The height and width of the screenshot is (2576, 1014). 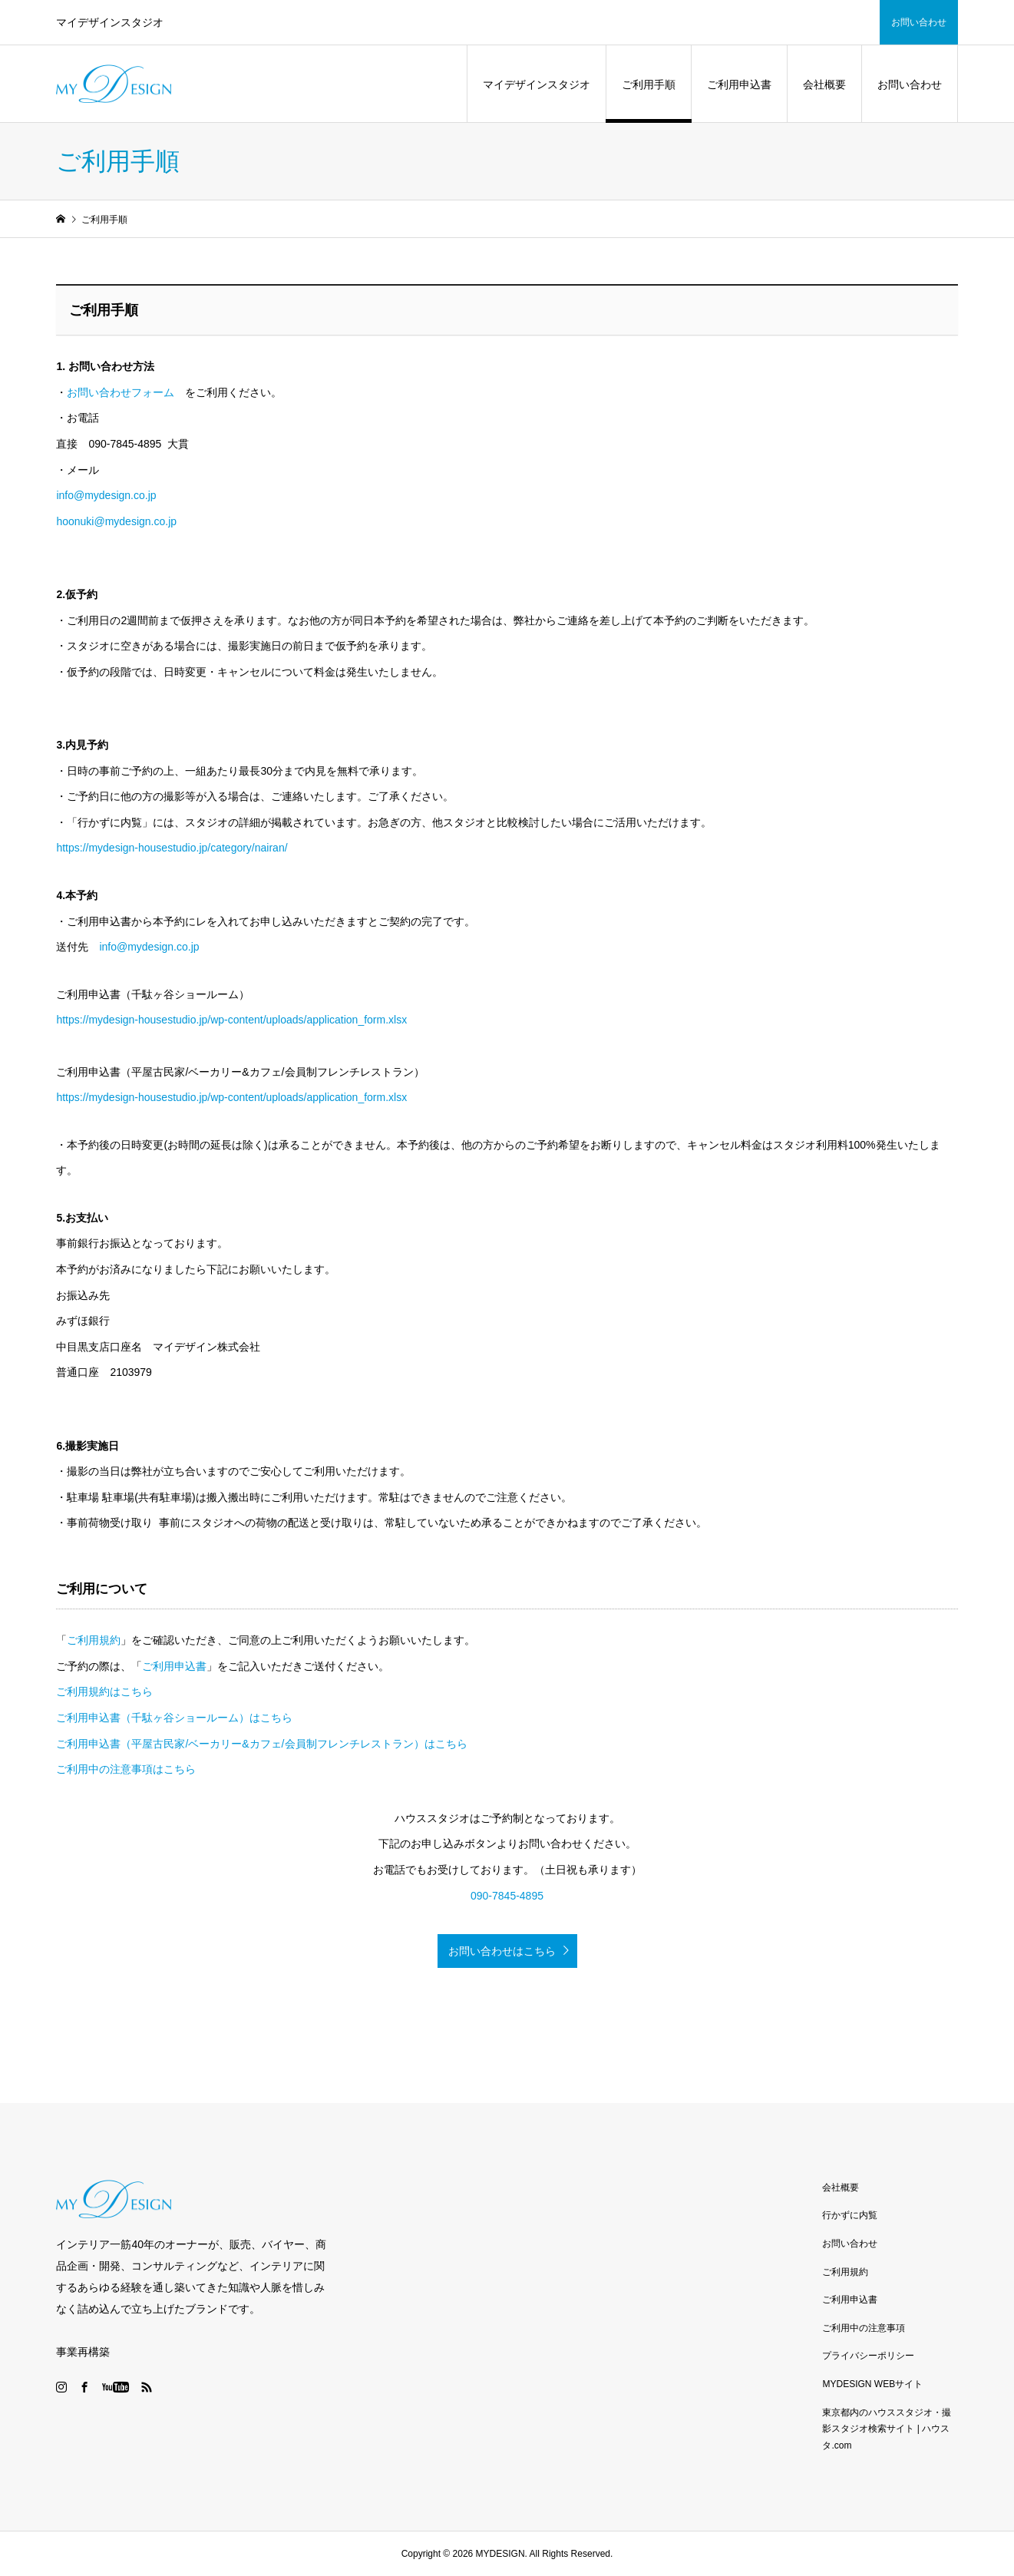 What do you see at coordinates (507, 1896) in the screenshot?
I see `090-7845-4895` at bounding box center [507, 1896].